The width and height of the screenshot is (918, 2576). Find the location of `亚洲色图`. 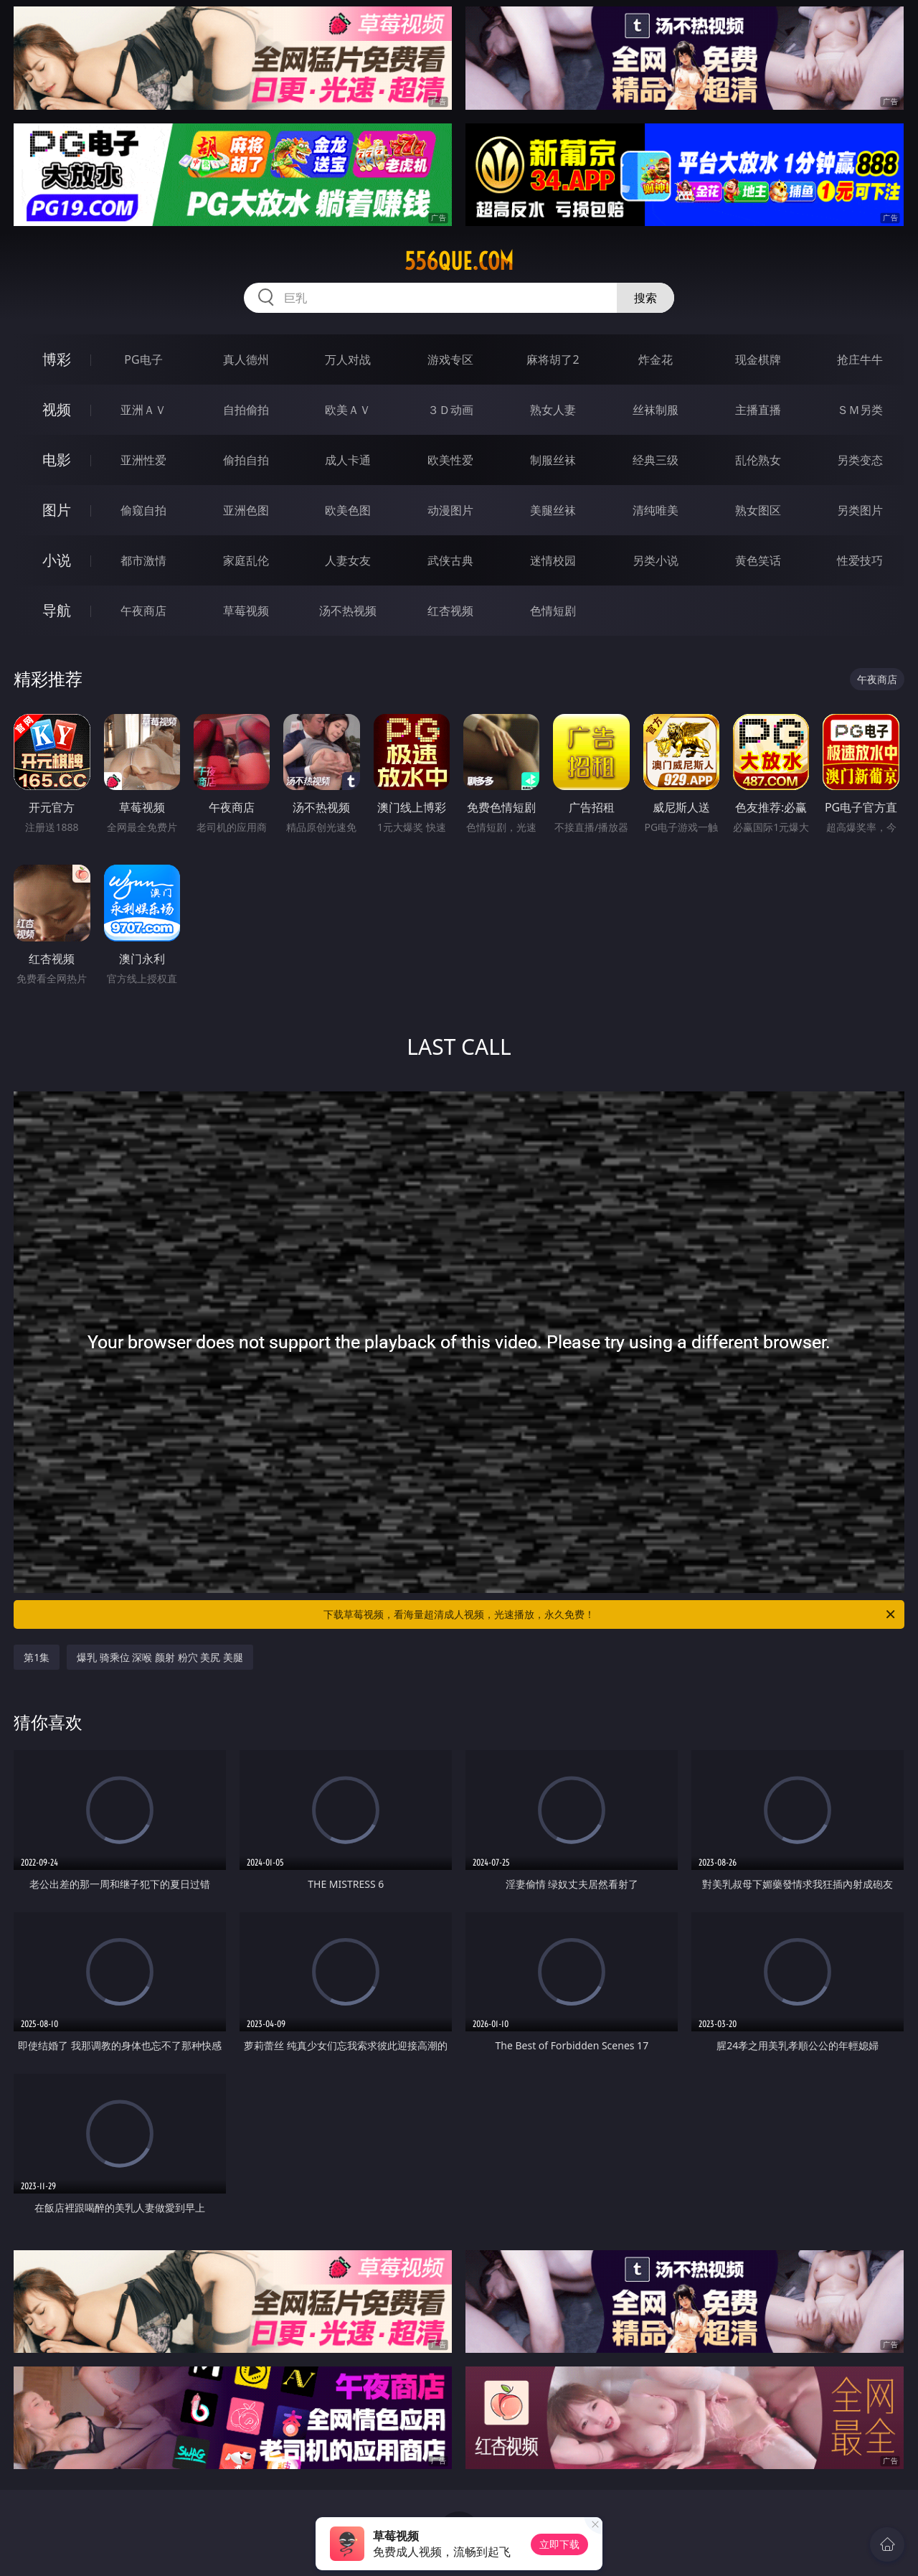

亚洲色图 is located at coordinates (246, 510).